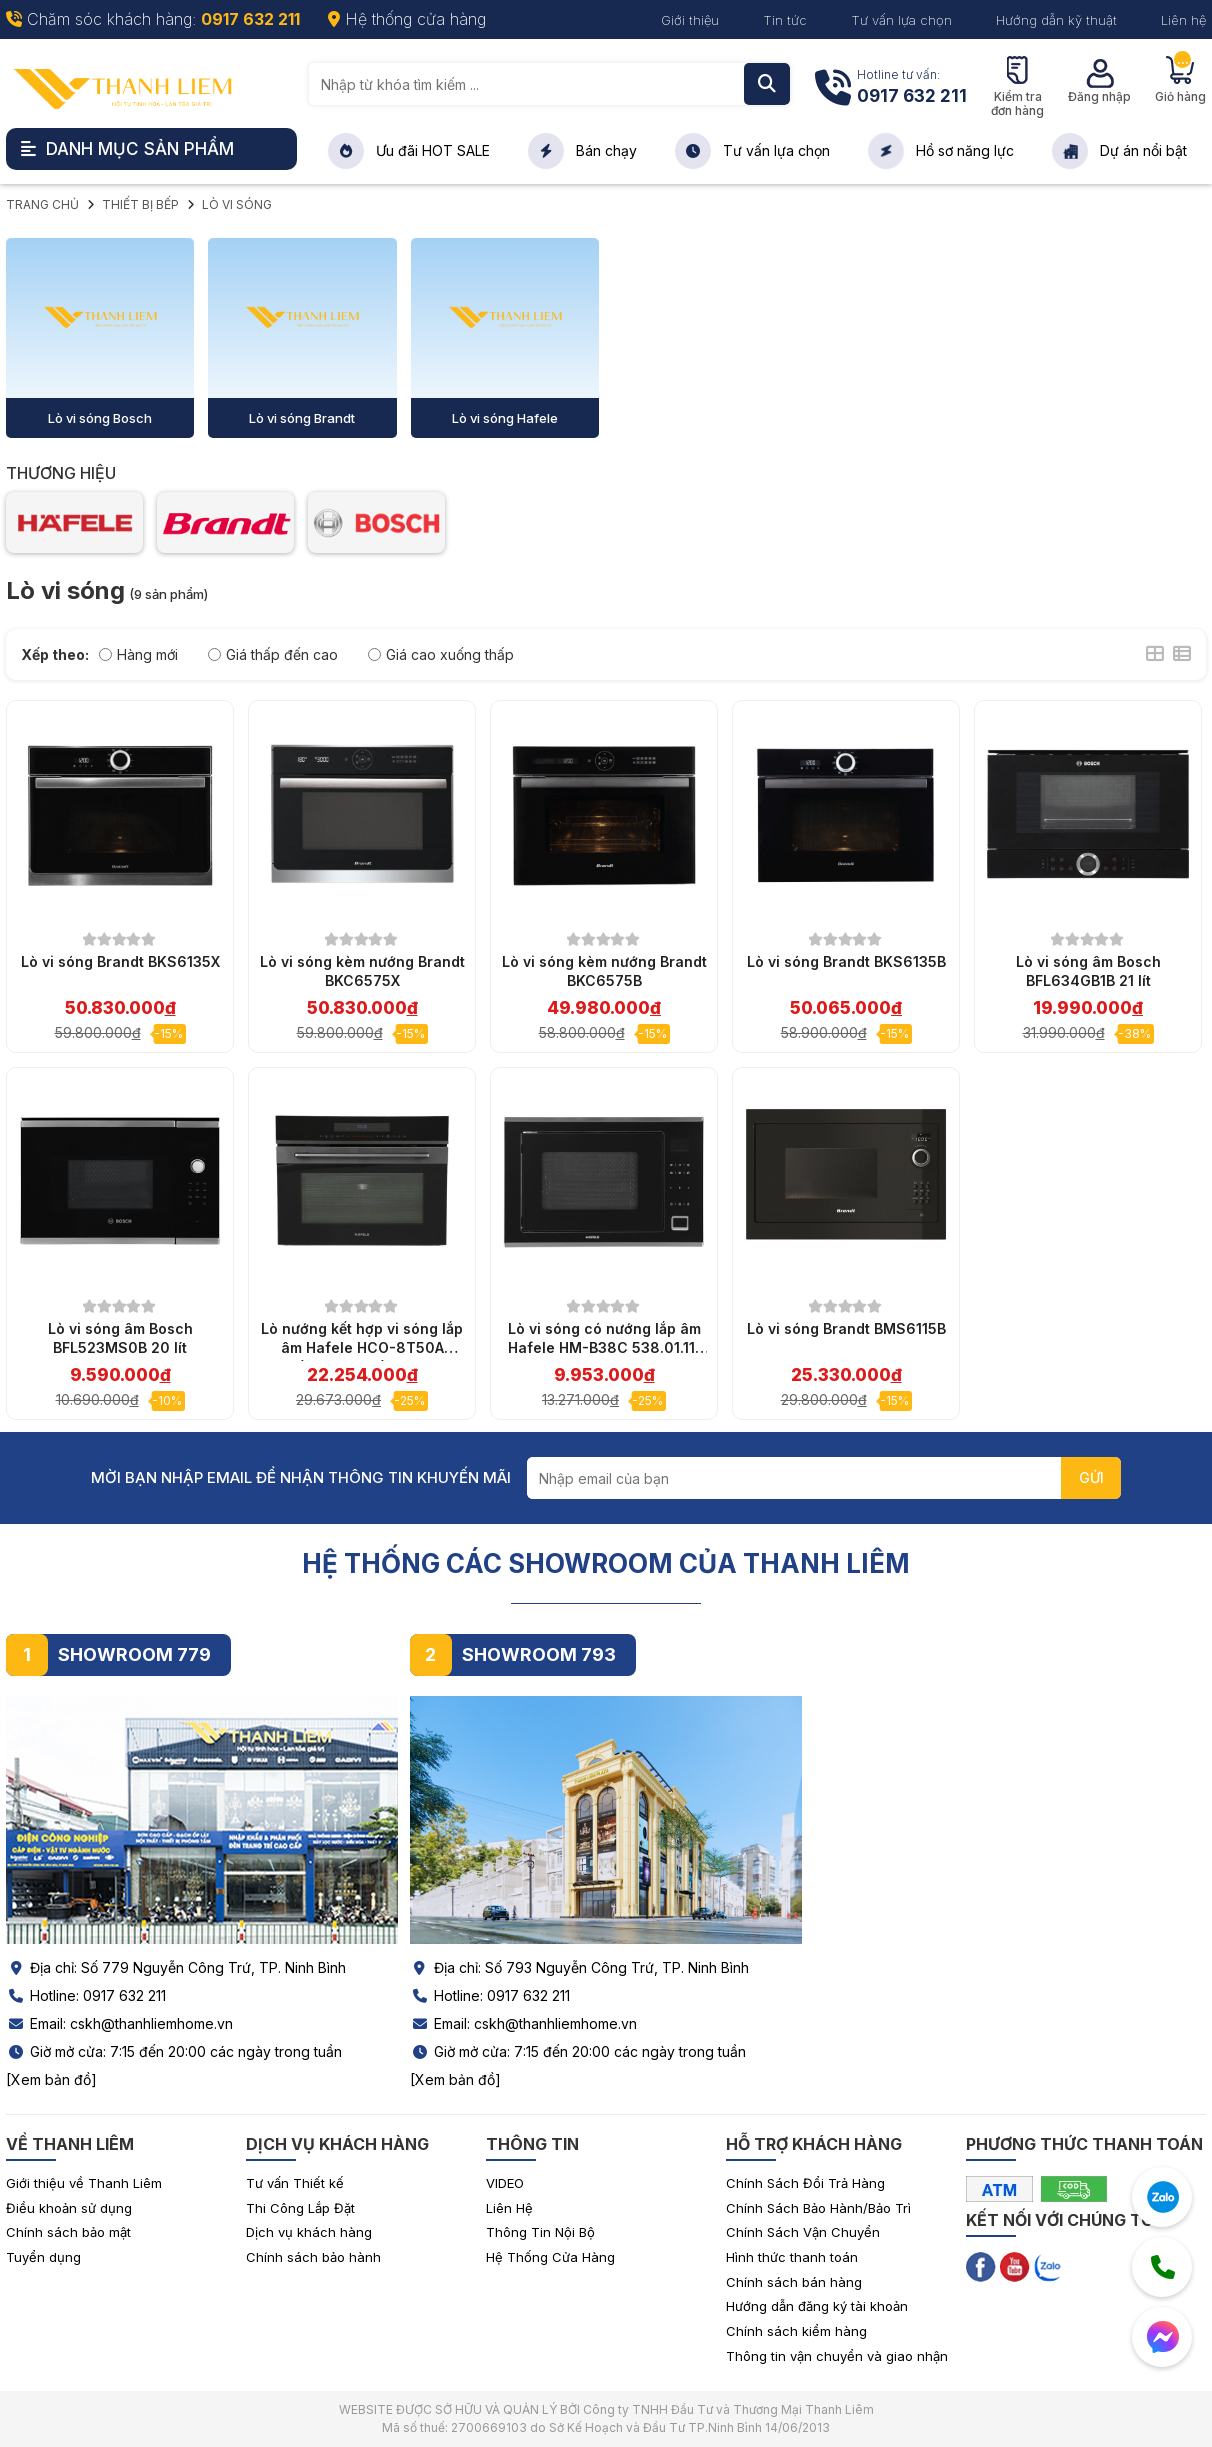 The width and height of the screenshot is (1212, 2447). Describe the element at coordinates (509, 2208) in the screenshot. I see `Liên Hệ` at that location.